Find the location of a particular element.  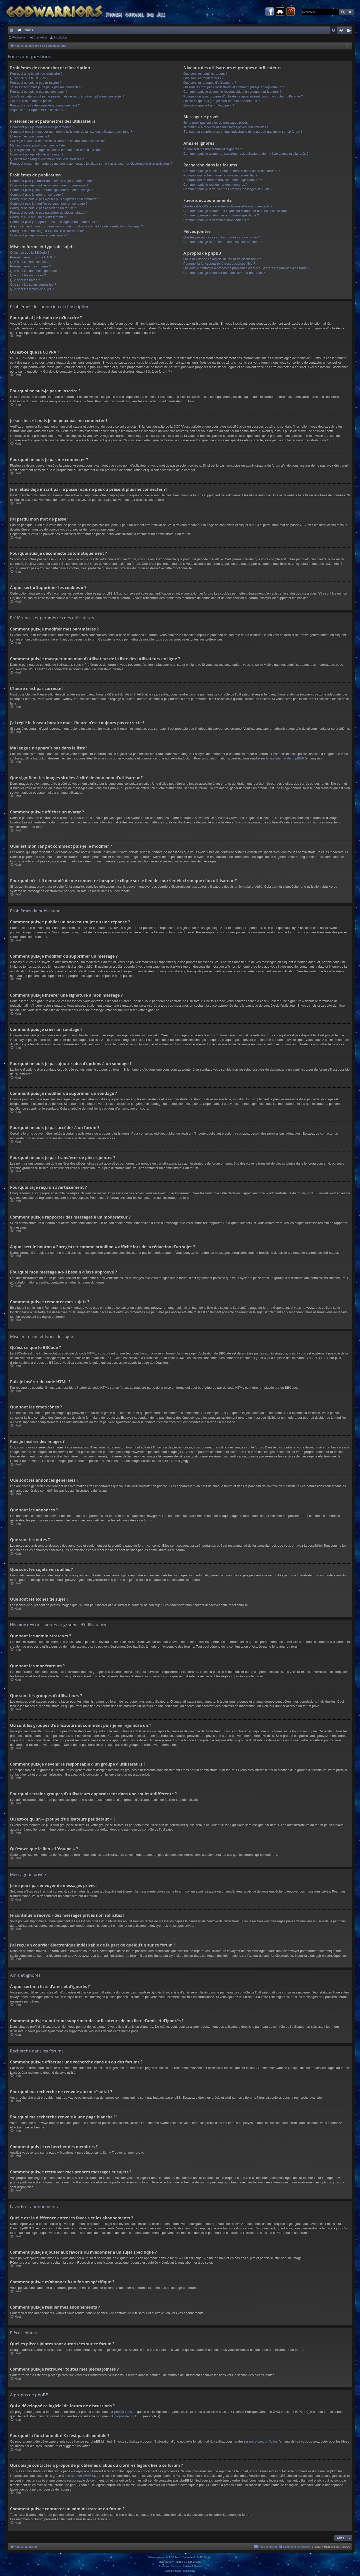

Pourquoi m’est-il demandé de me connecter lorsque je clique sur le lien de courrier électronique d’un utilisateur ? is located at coordinates (91, 163).